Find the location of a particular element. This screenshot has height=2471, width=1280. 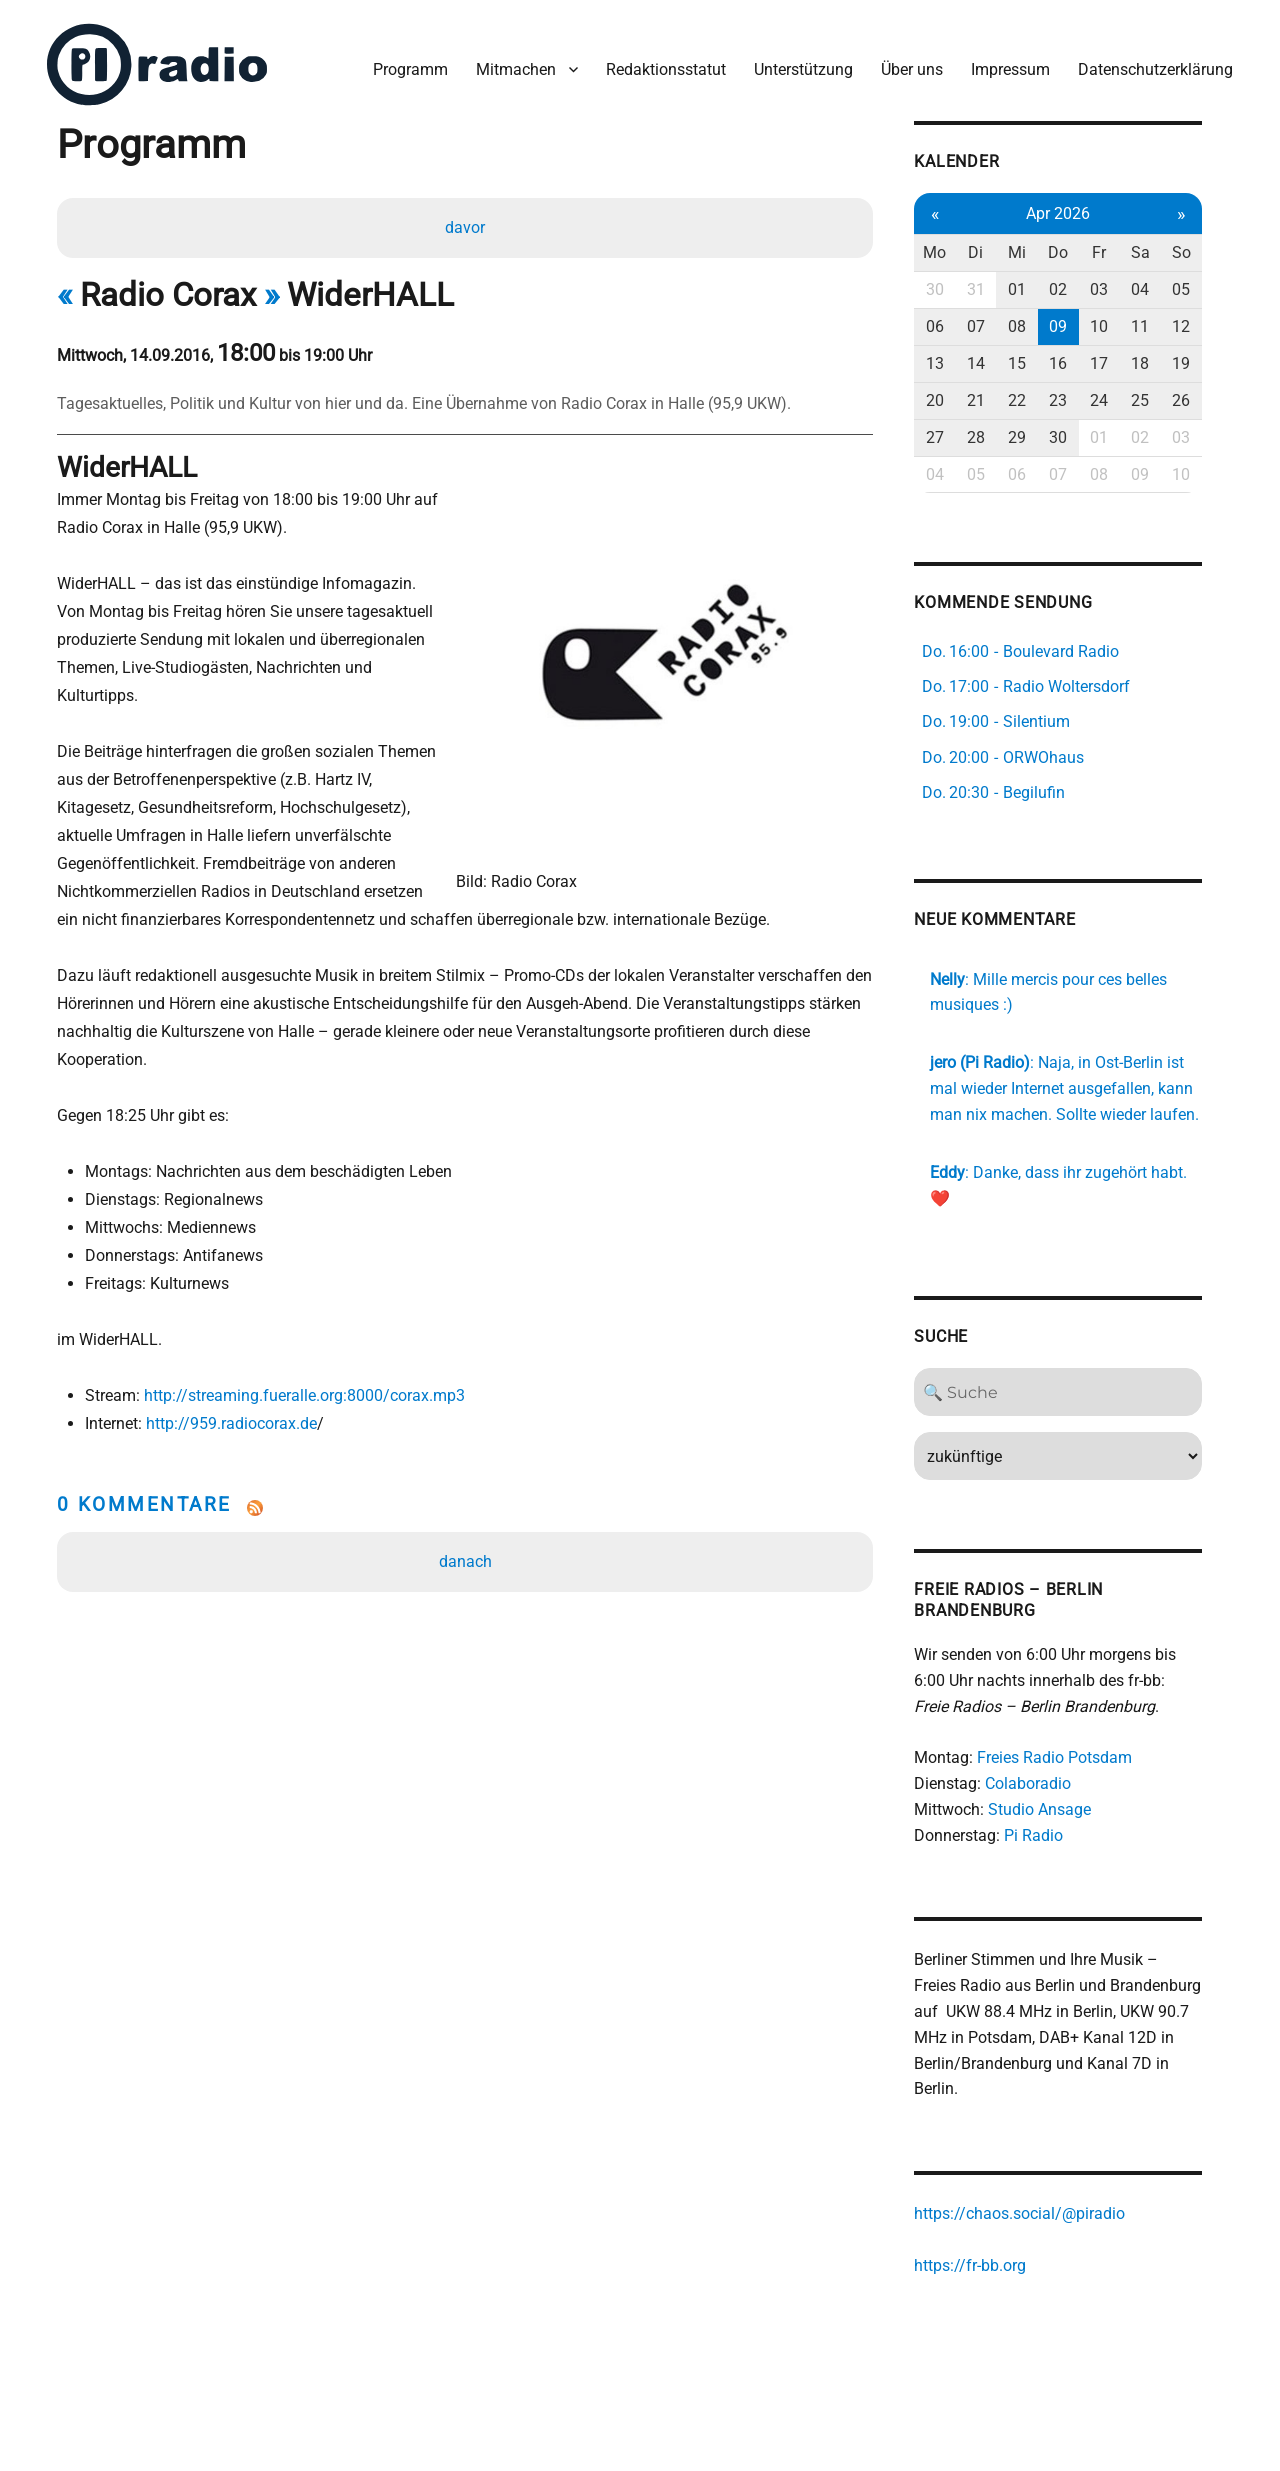

27 is located at coordinates (952, 435).